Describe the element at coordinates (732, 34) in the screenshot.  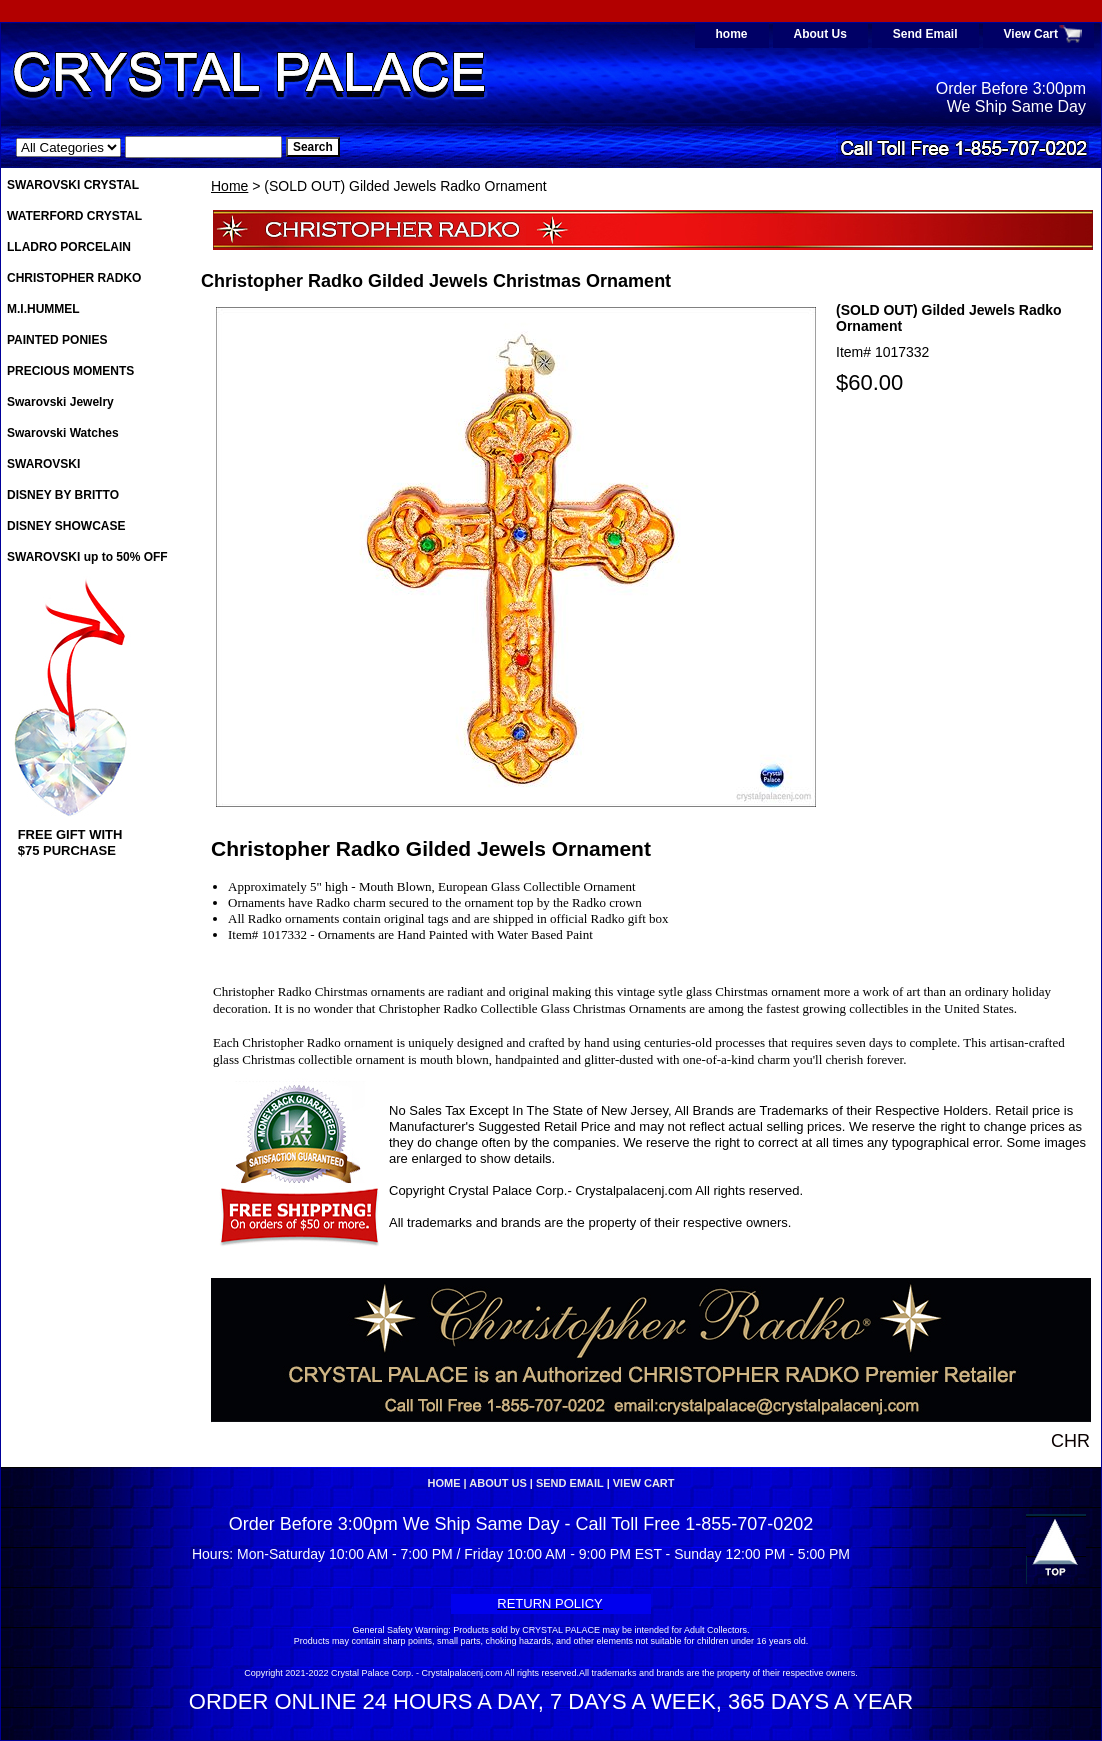
I see `home` at that location.